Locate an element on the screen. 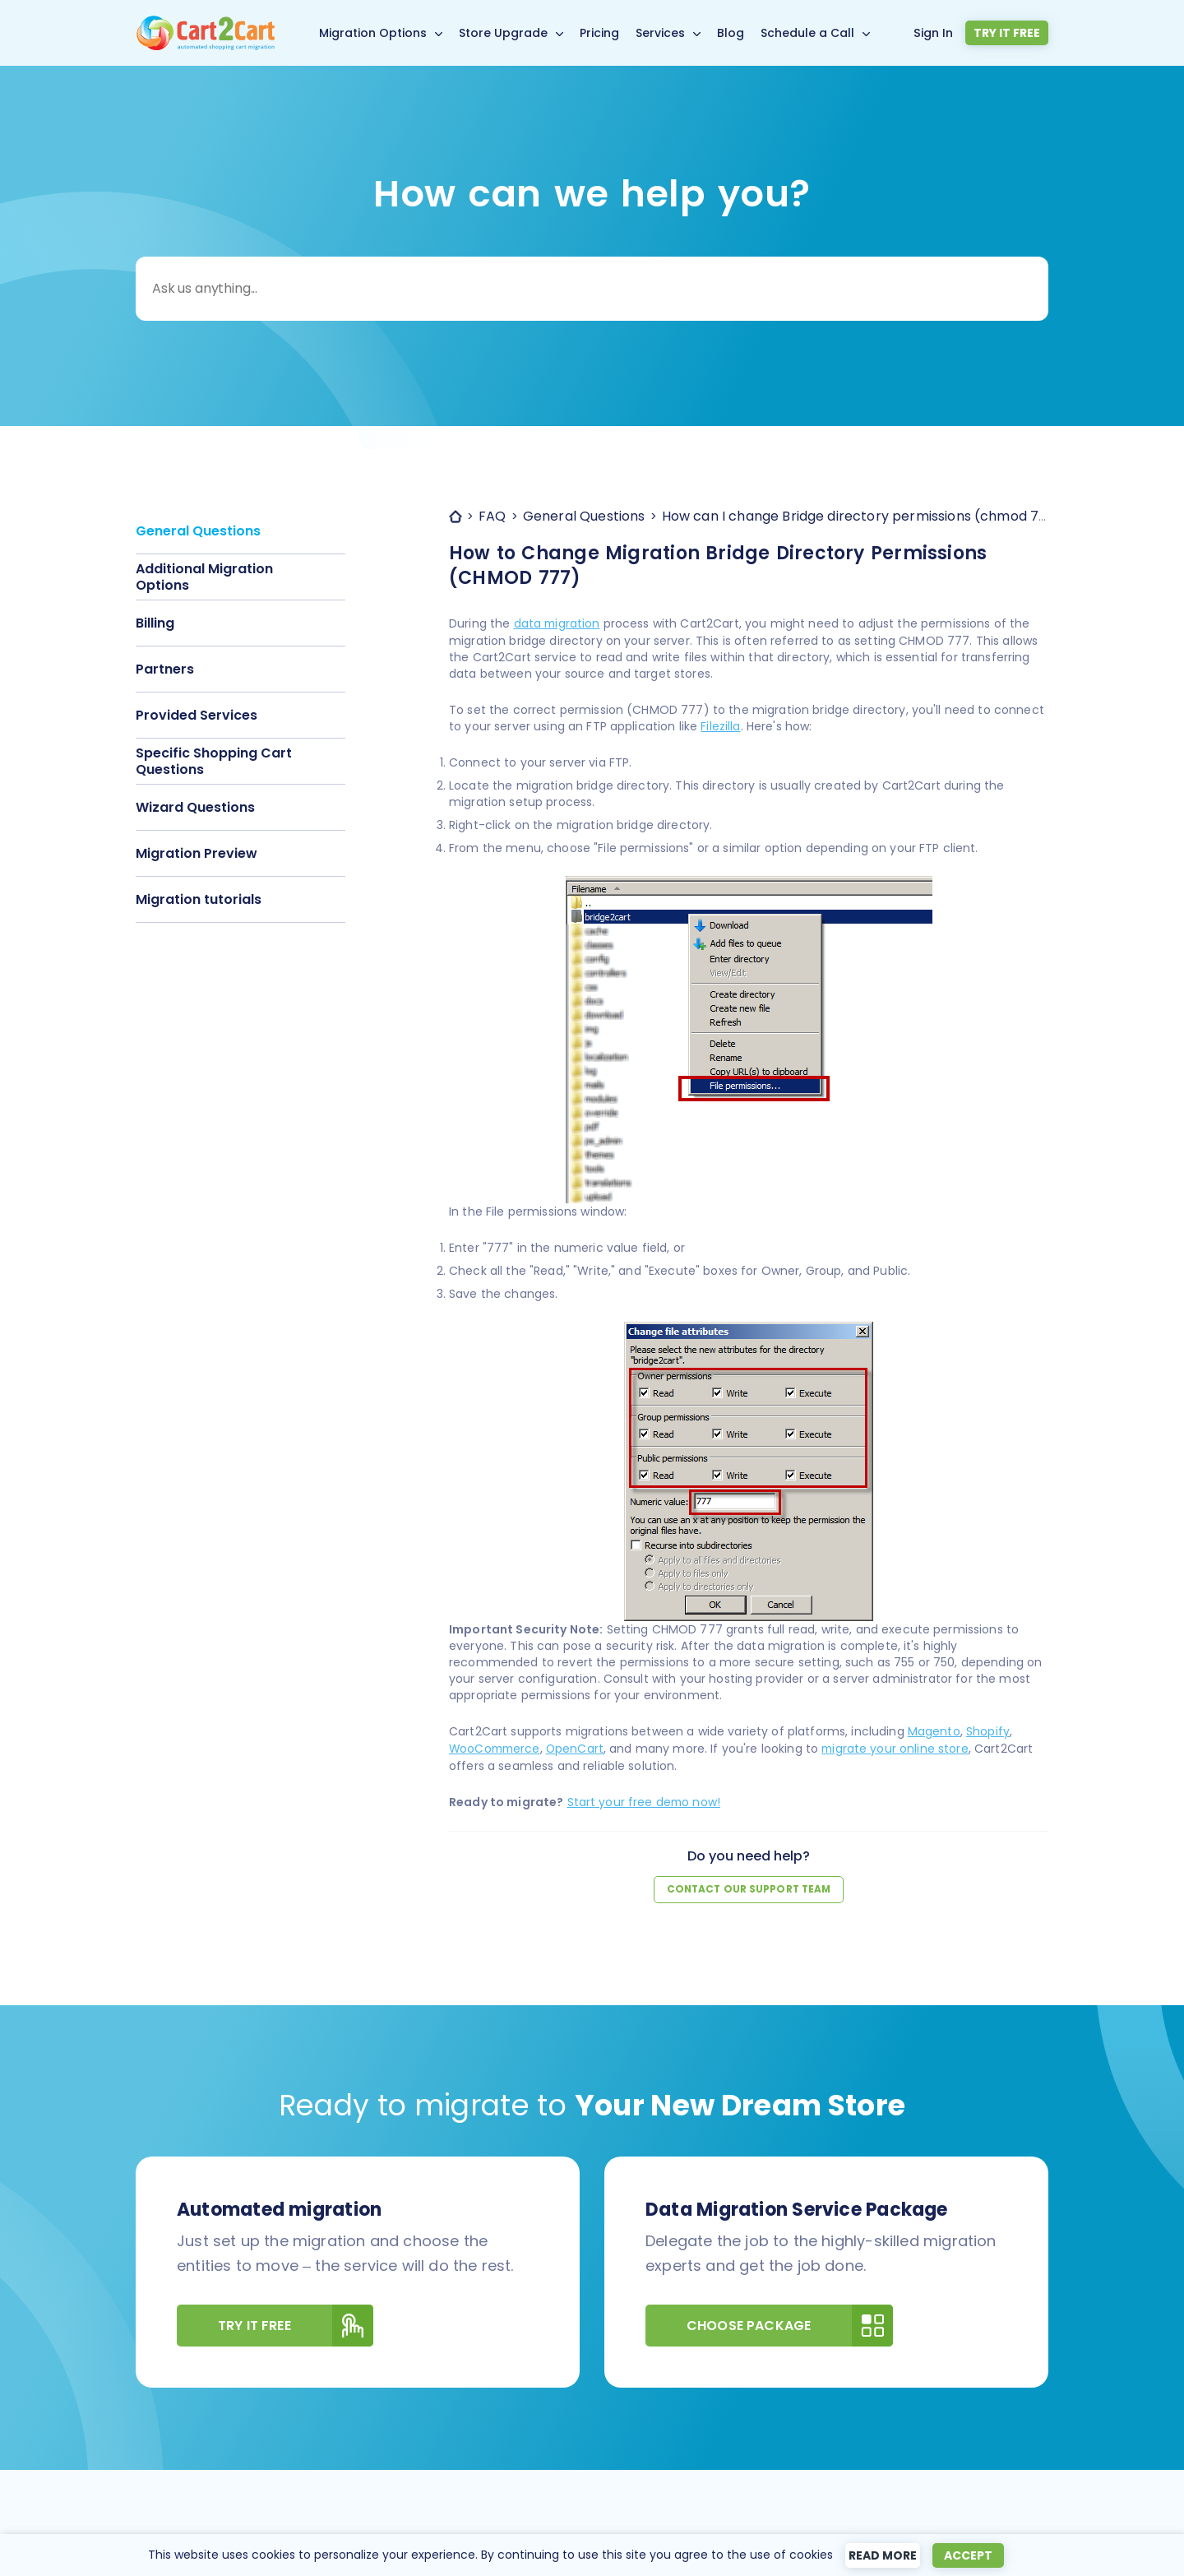 This screenshot has width=1184, height=2576. Filezilla is located at coordinates (720, 725).